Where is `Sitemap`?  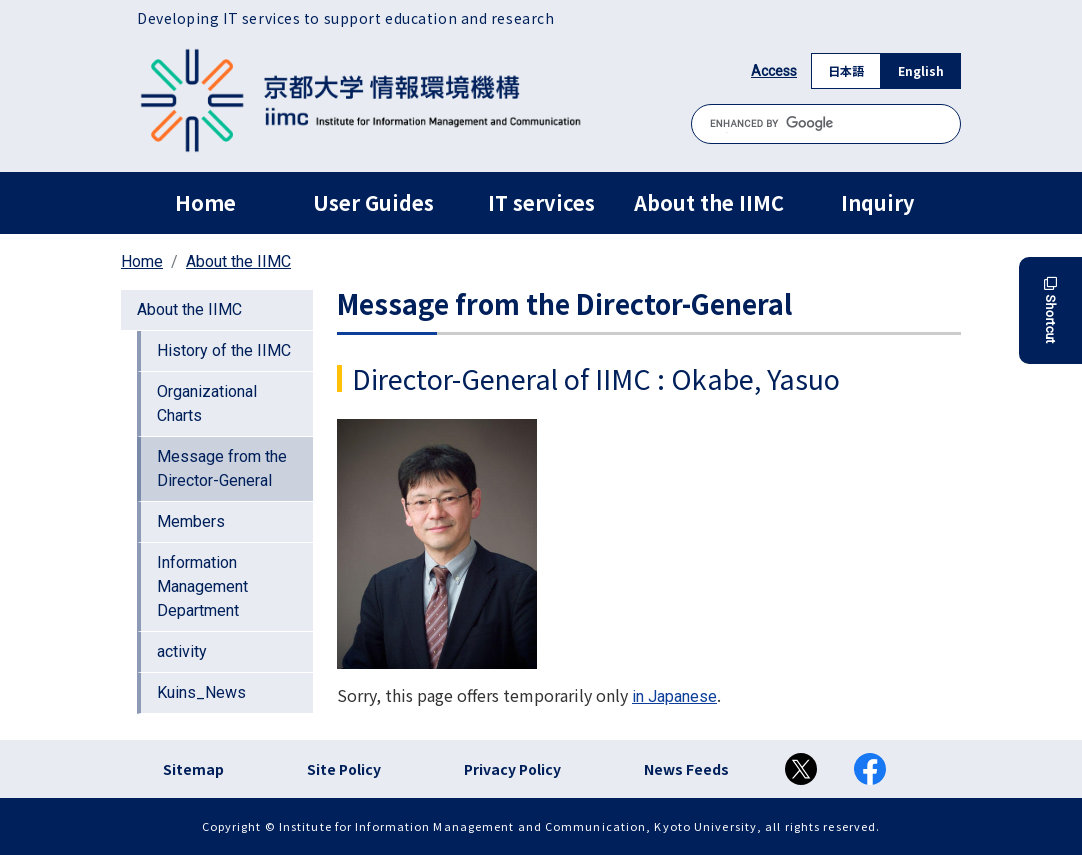 Sitemap is located at coordinates (193, 769).